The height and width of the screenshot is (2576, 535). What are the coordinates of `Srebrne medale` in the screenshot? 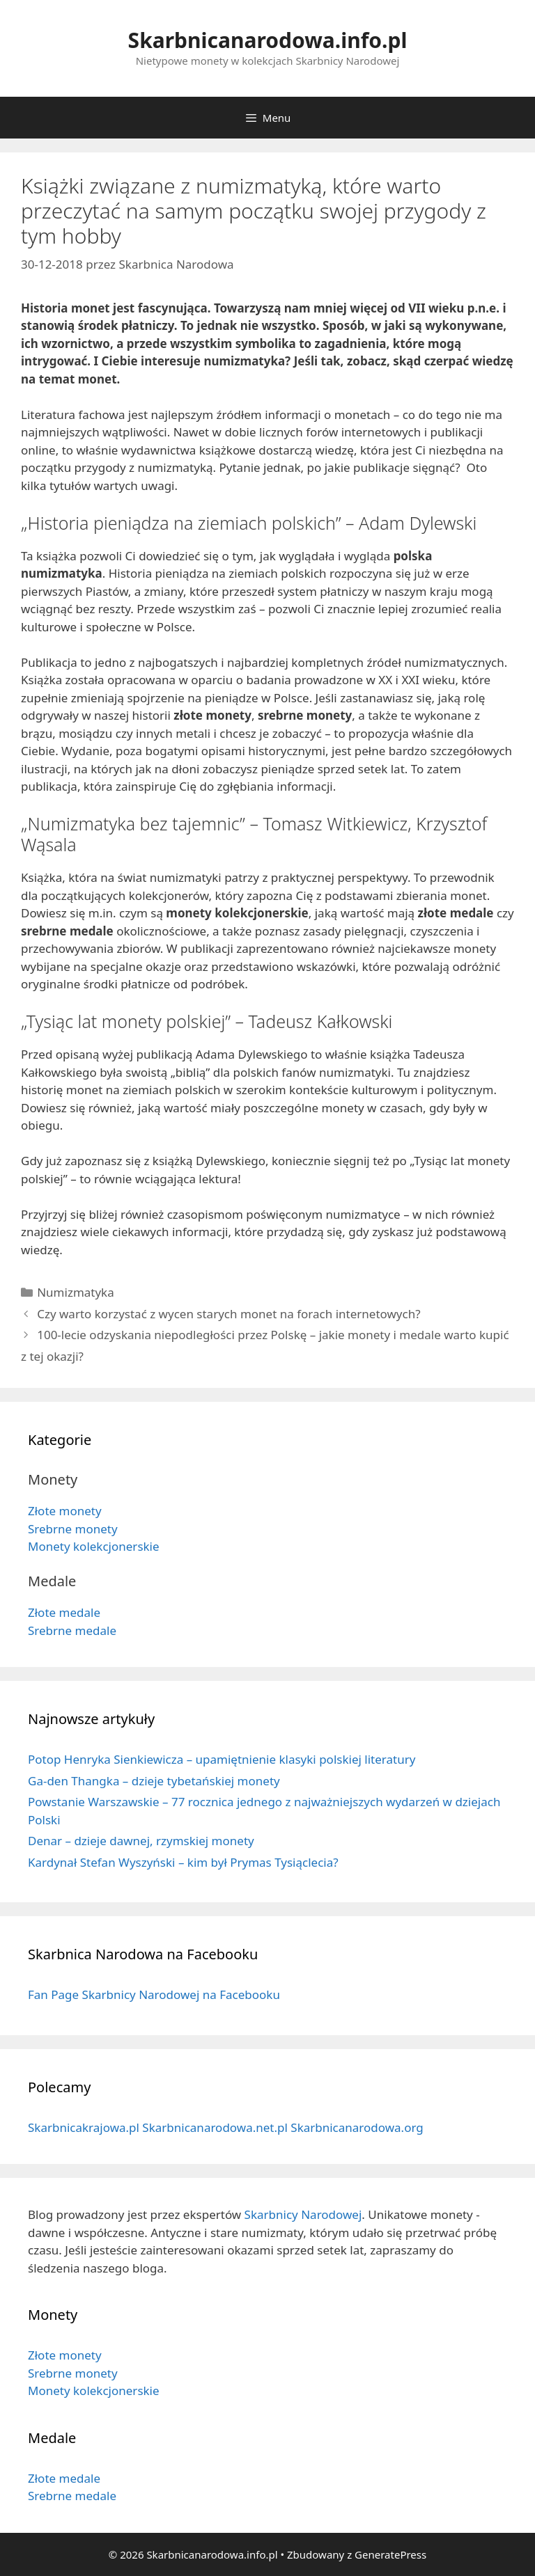 It's located at (72, 1630).